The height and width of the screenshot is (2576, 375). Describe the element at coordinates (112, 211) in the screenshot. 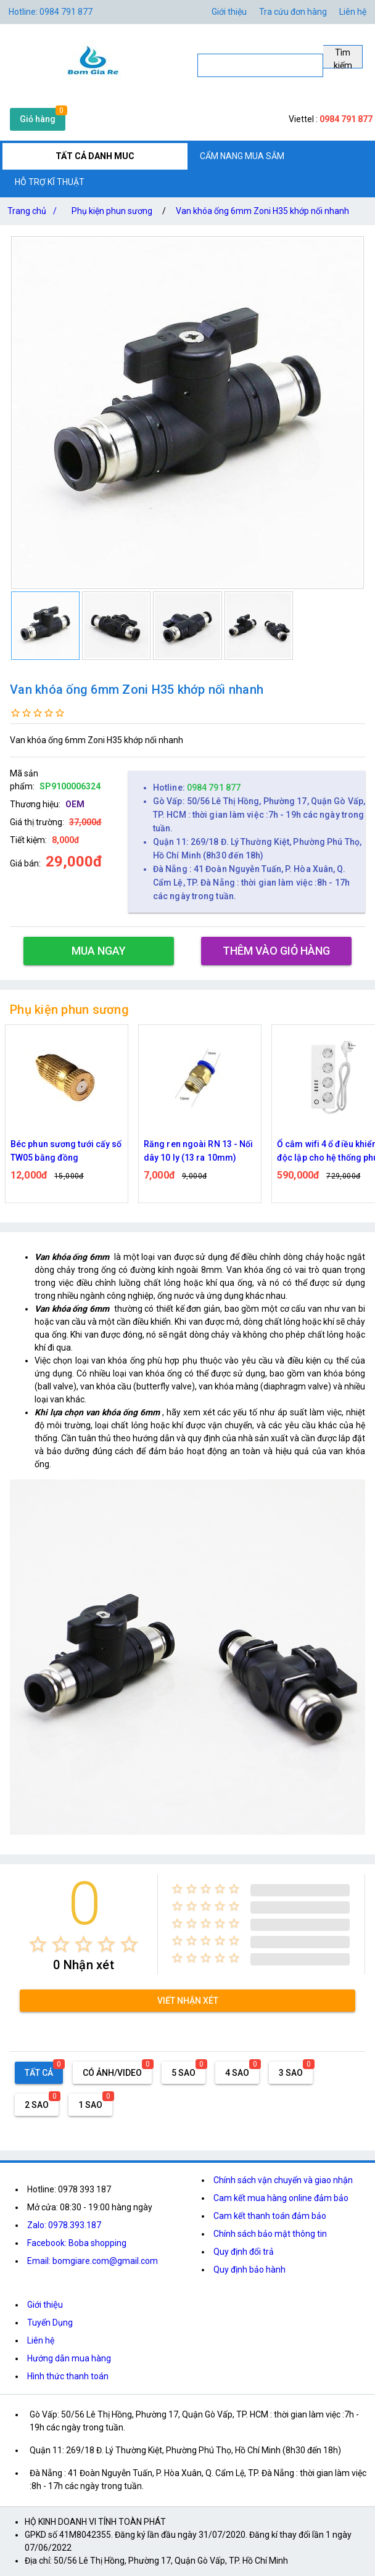

I see `Phụ kiện phun sương` at that location.